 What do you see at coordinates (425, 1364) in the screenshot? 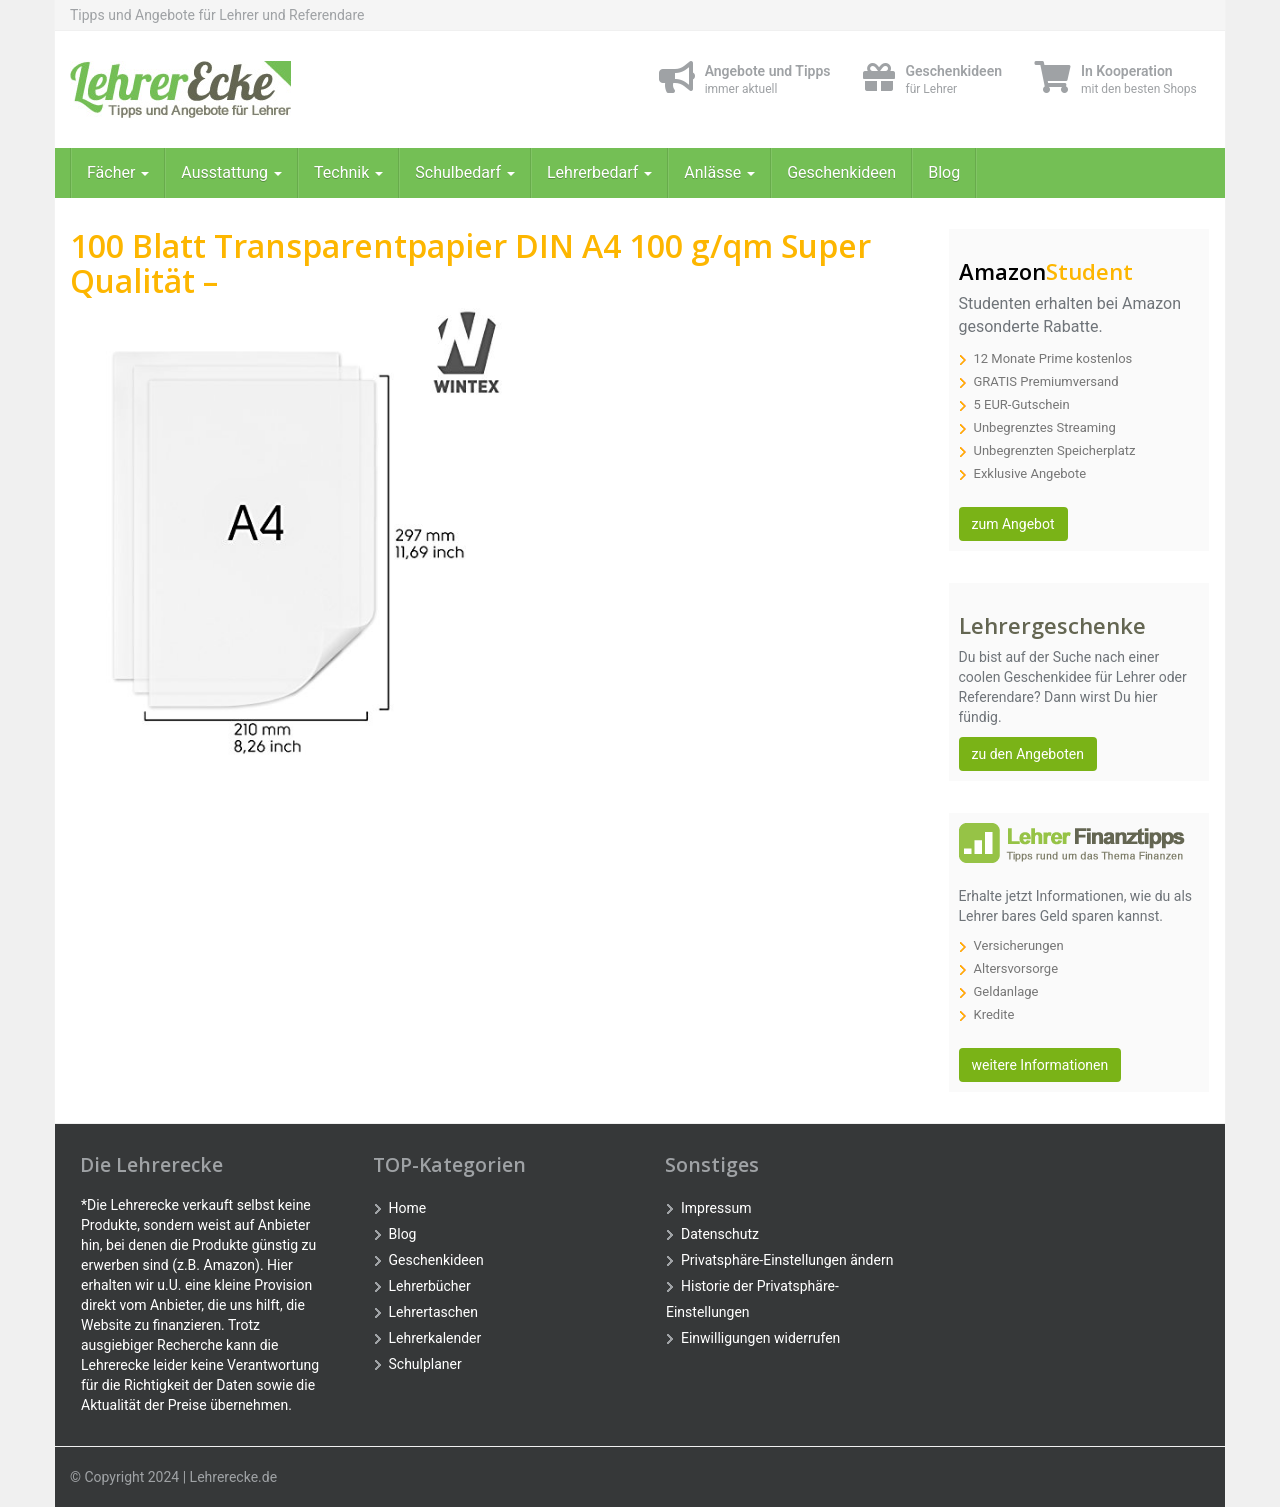
I see `Schulplaner` at bounding box center [425, 1364].